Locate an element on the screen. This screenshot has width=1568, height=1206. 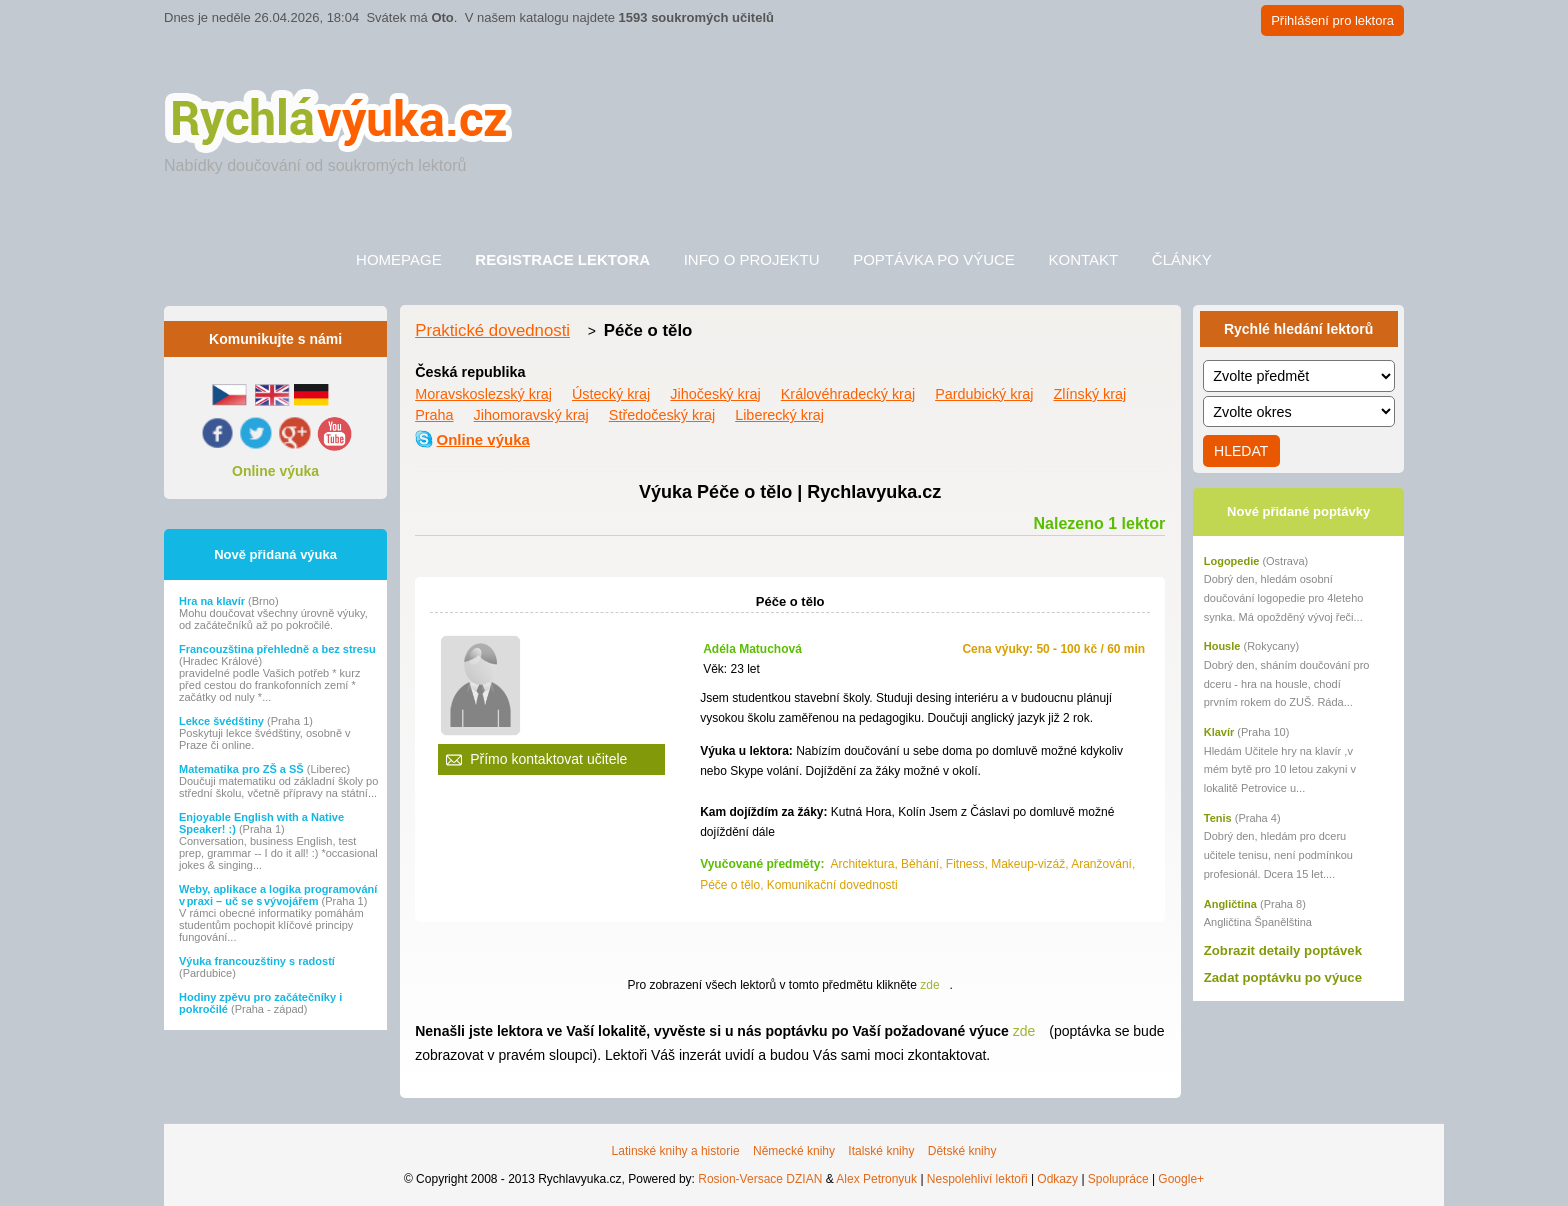
Lekce švédštiny is located at coordinates (223, 721).